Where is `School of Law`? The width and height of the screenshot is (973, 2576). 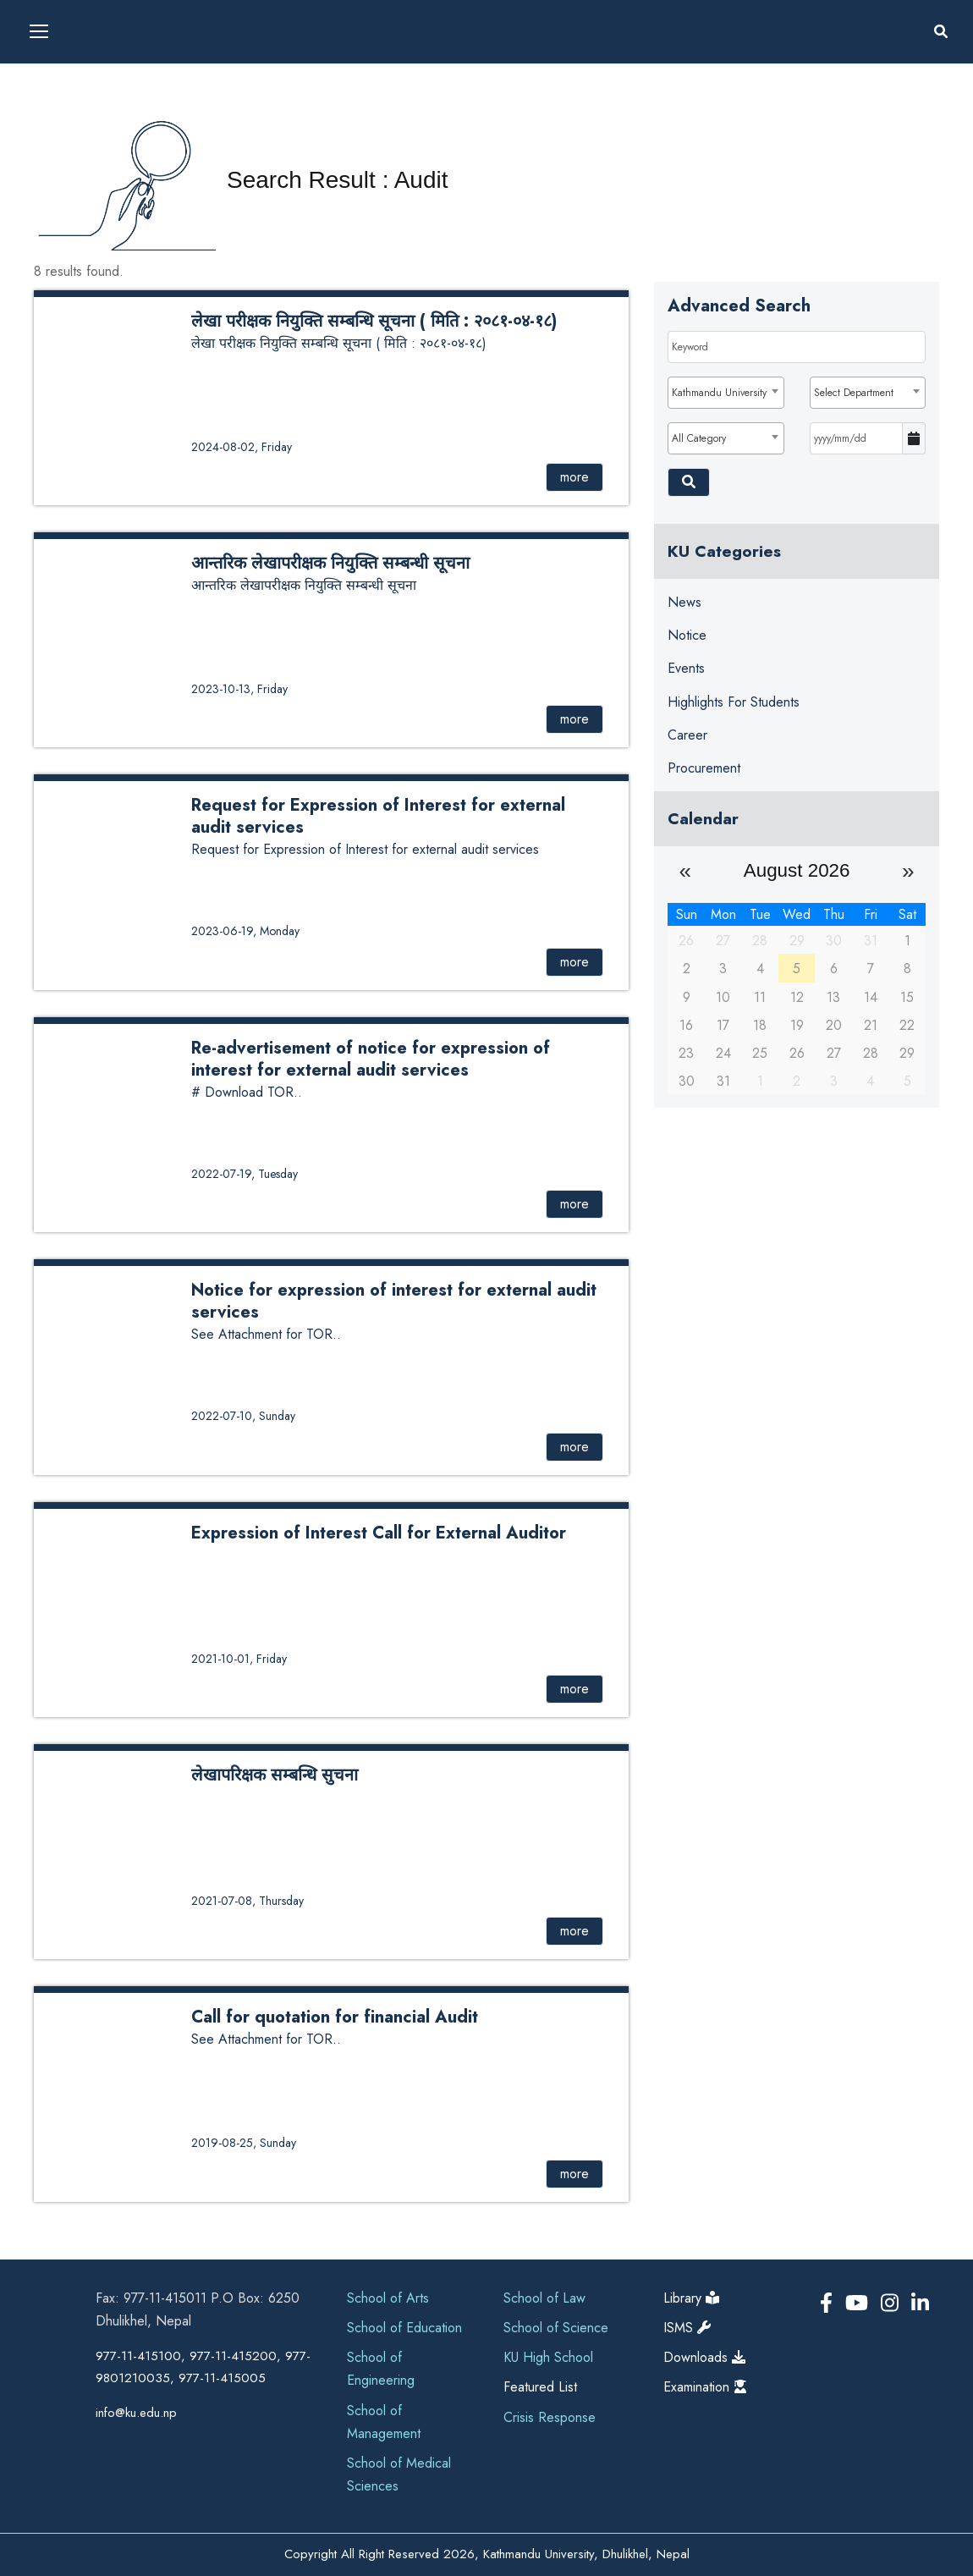
School of Law is located at coordinates (544, 2298).